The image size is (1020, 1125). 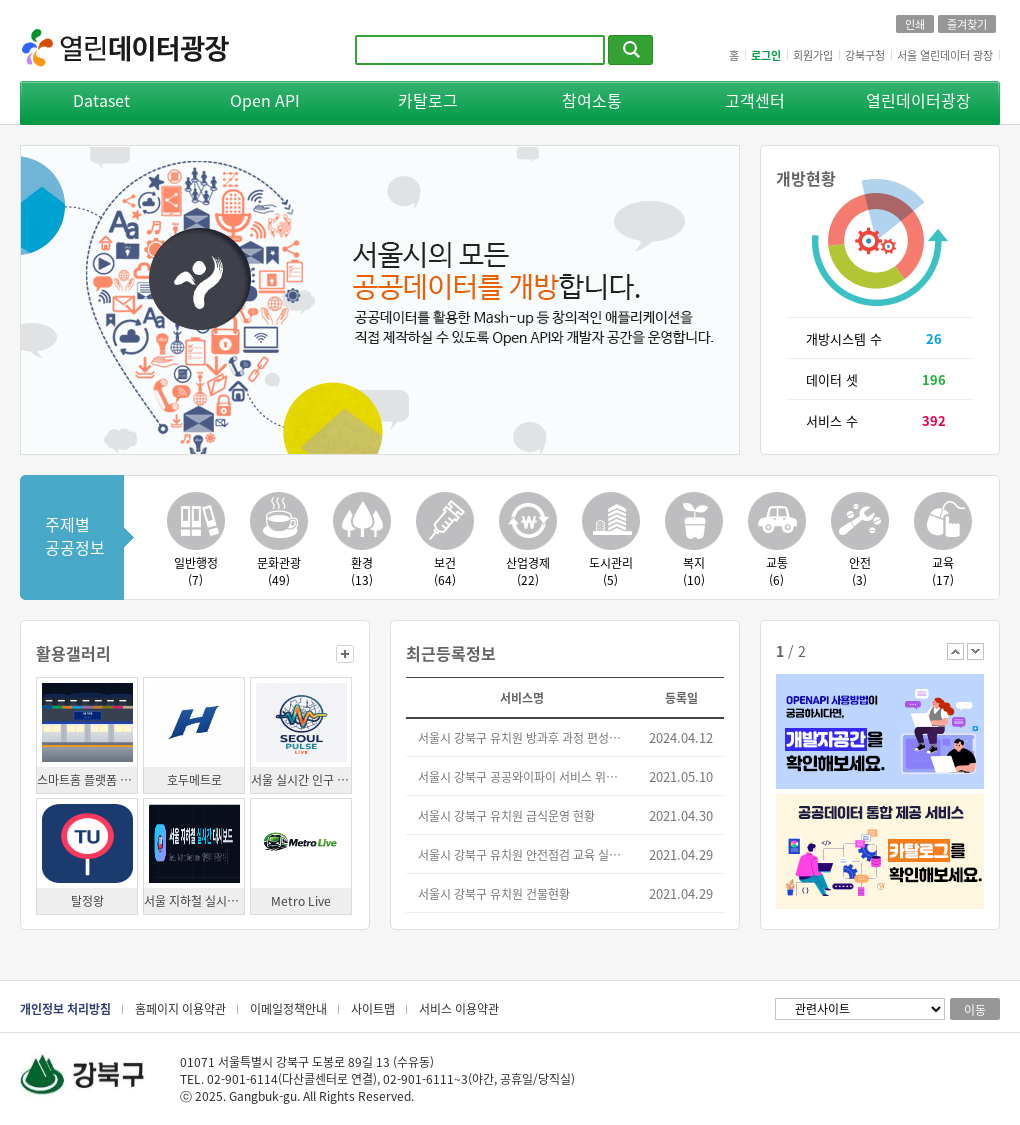 I want to click on 서울시 강북구 유치원 건물현황, so click(x=494, y=893).